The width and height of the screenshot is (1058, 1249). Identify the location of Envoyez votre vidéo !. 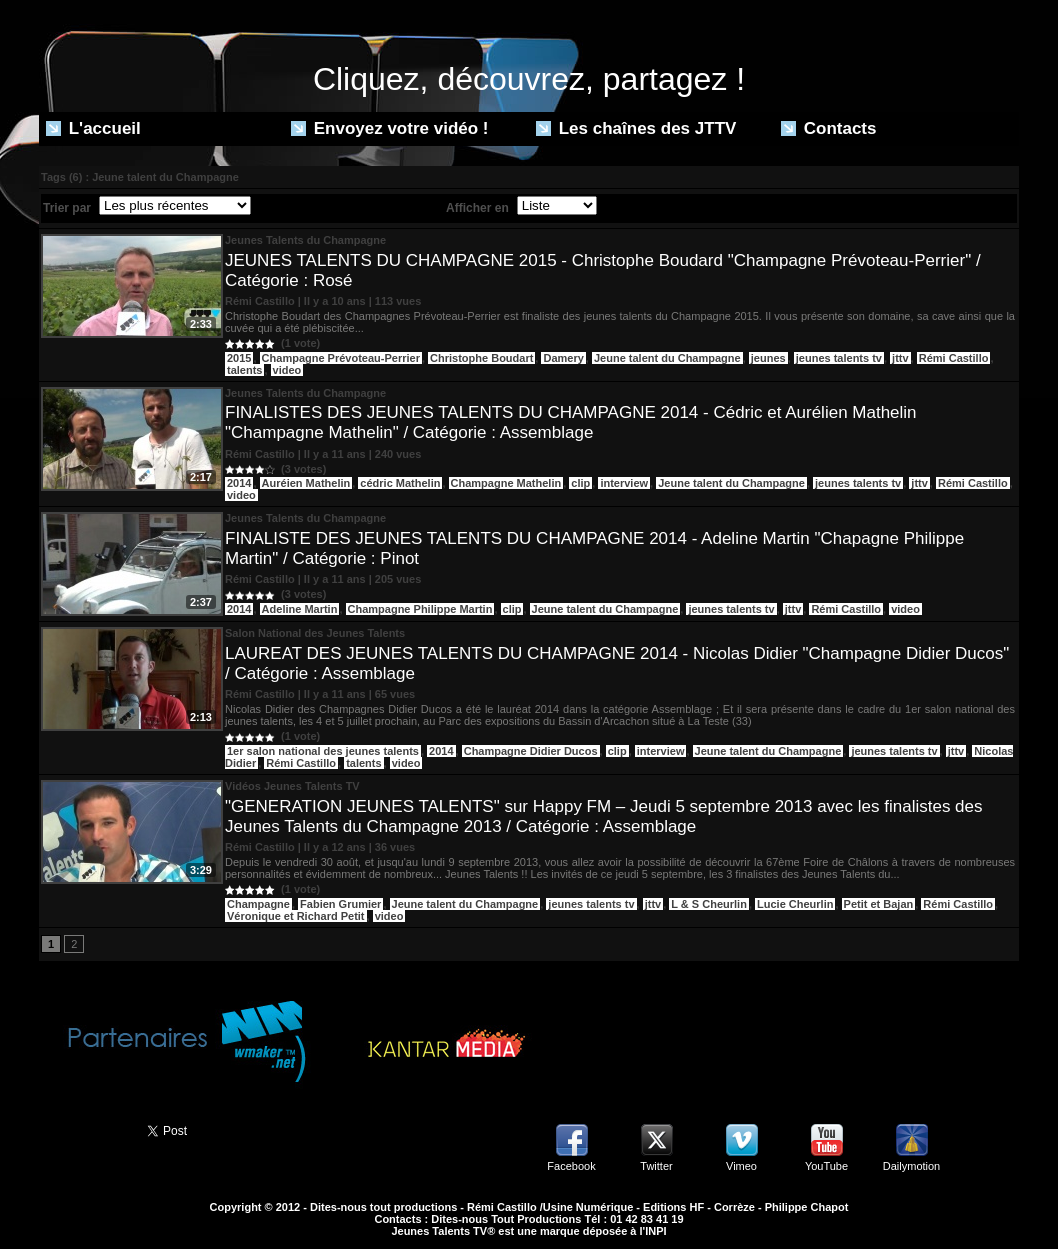
(390, 128).